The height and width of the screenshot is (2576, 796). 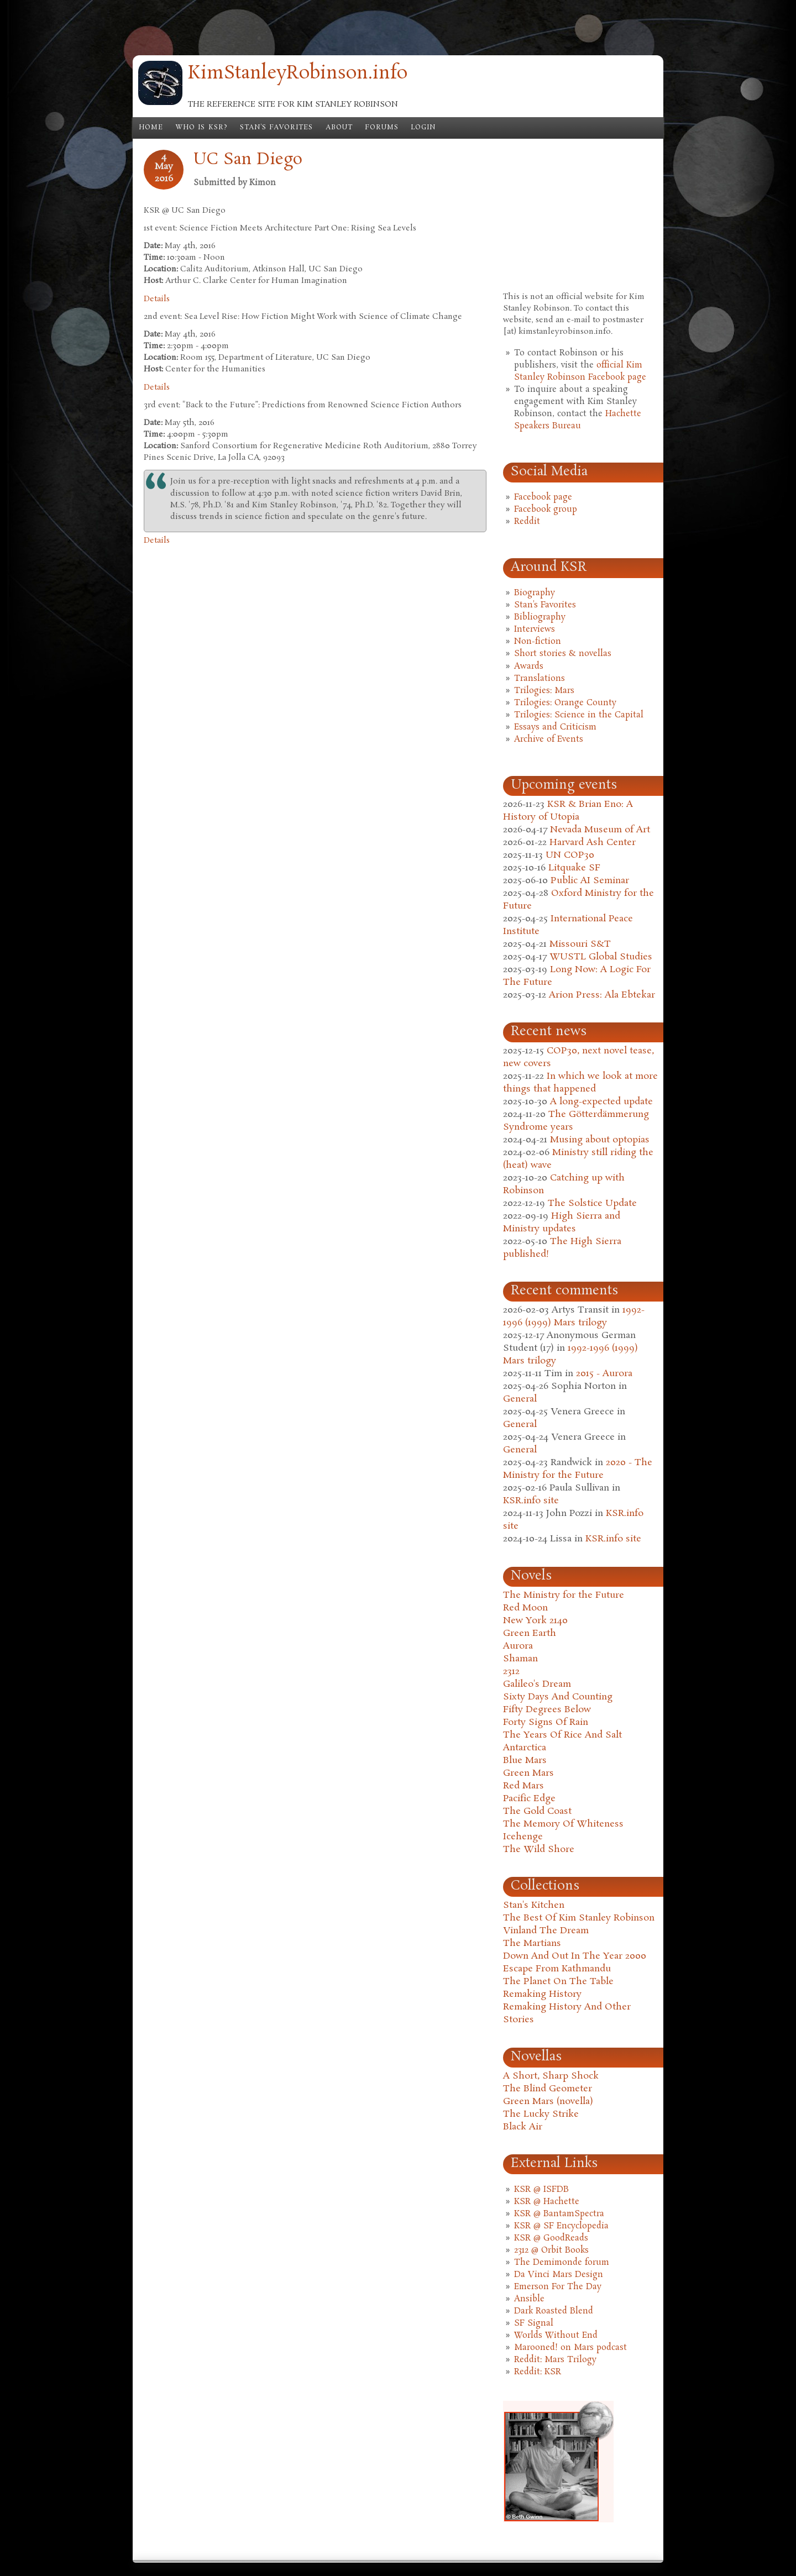 I want to click on The Best Of Kim Stanley Robinson, so click(x=578, y=1918).